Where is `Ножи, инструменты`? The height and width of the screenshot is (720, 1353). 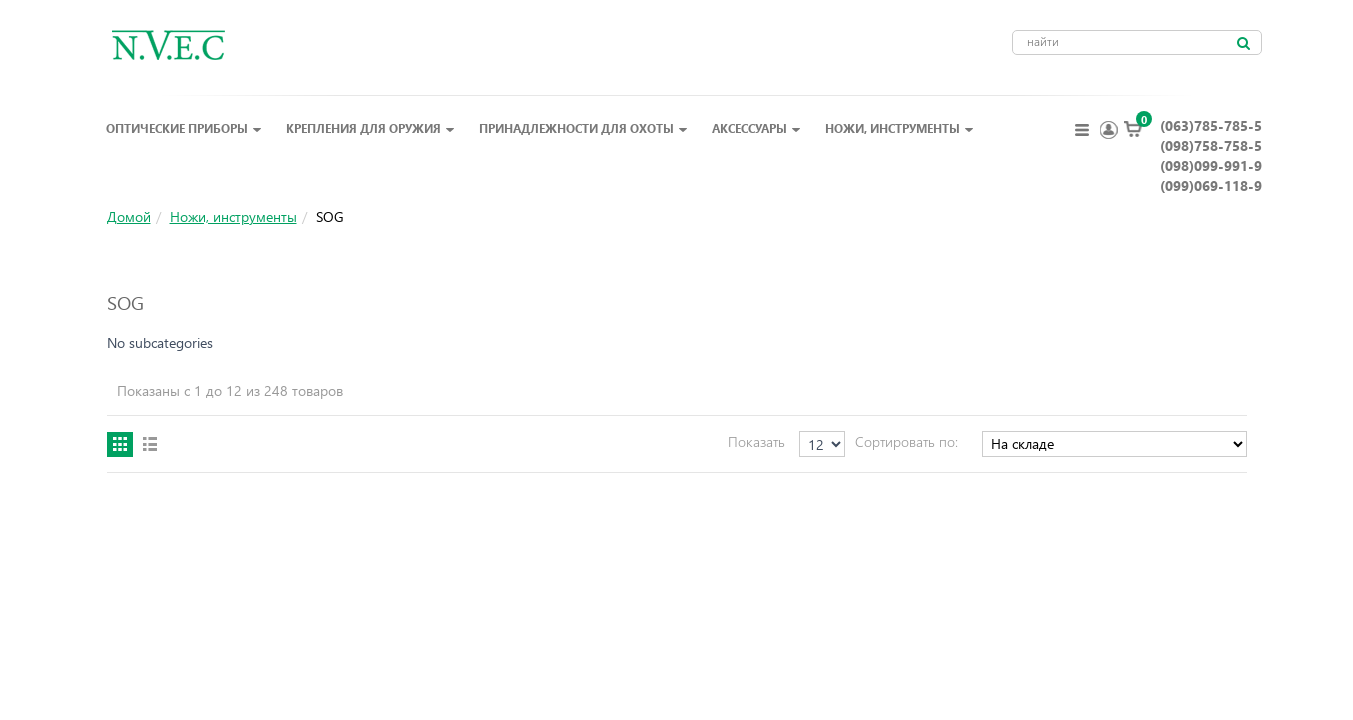 Ножи, инструменты is located at coordinates (899, 128).